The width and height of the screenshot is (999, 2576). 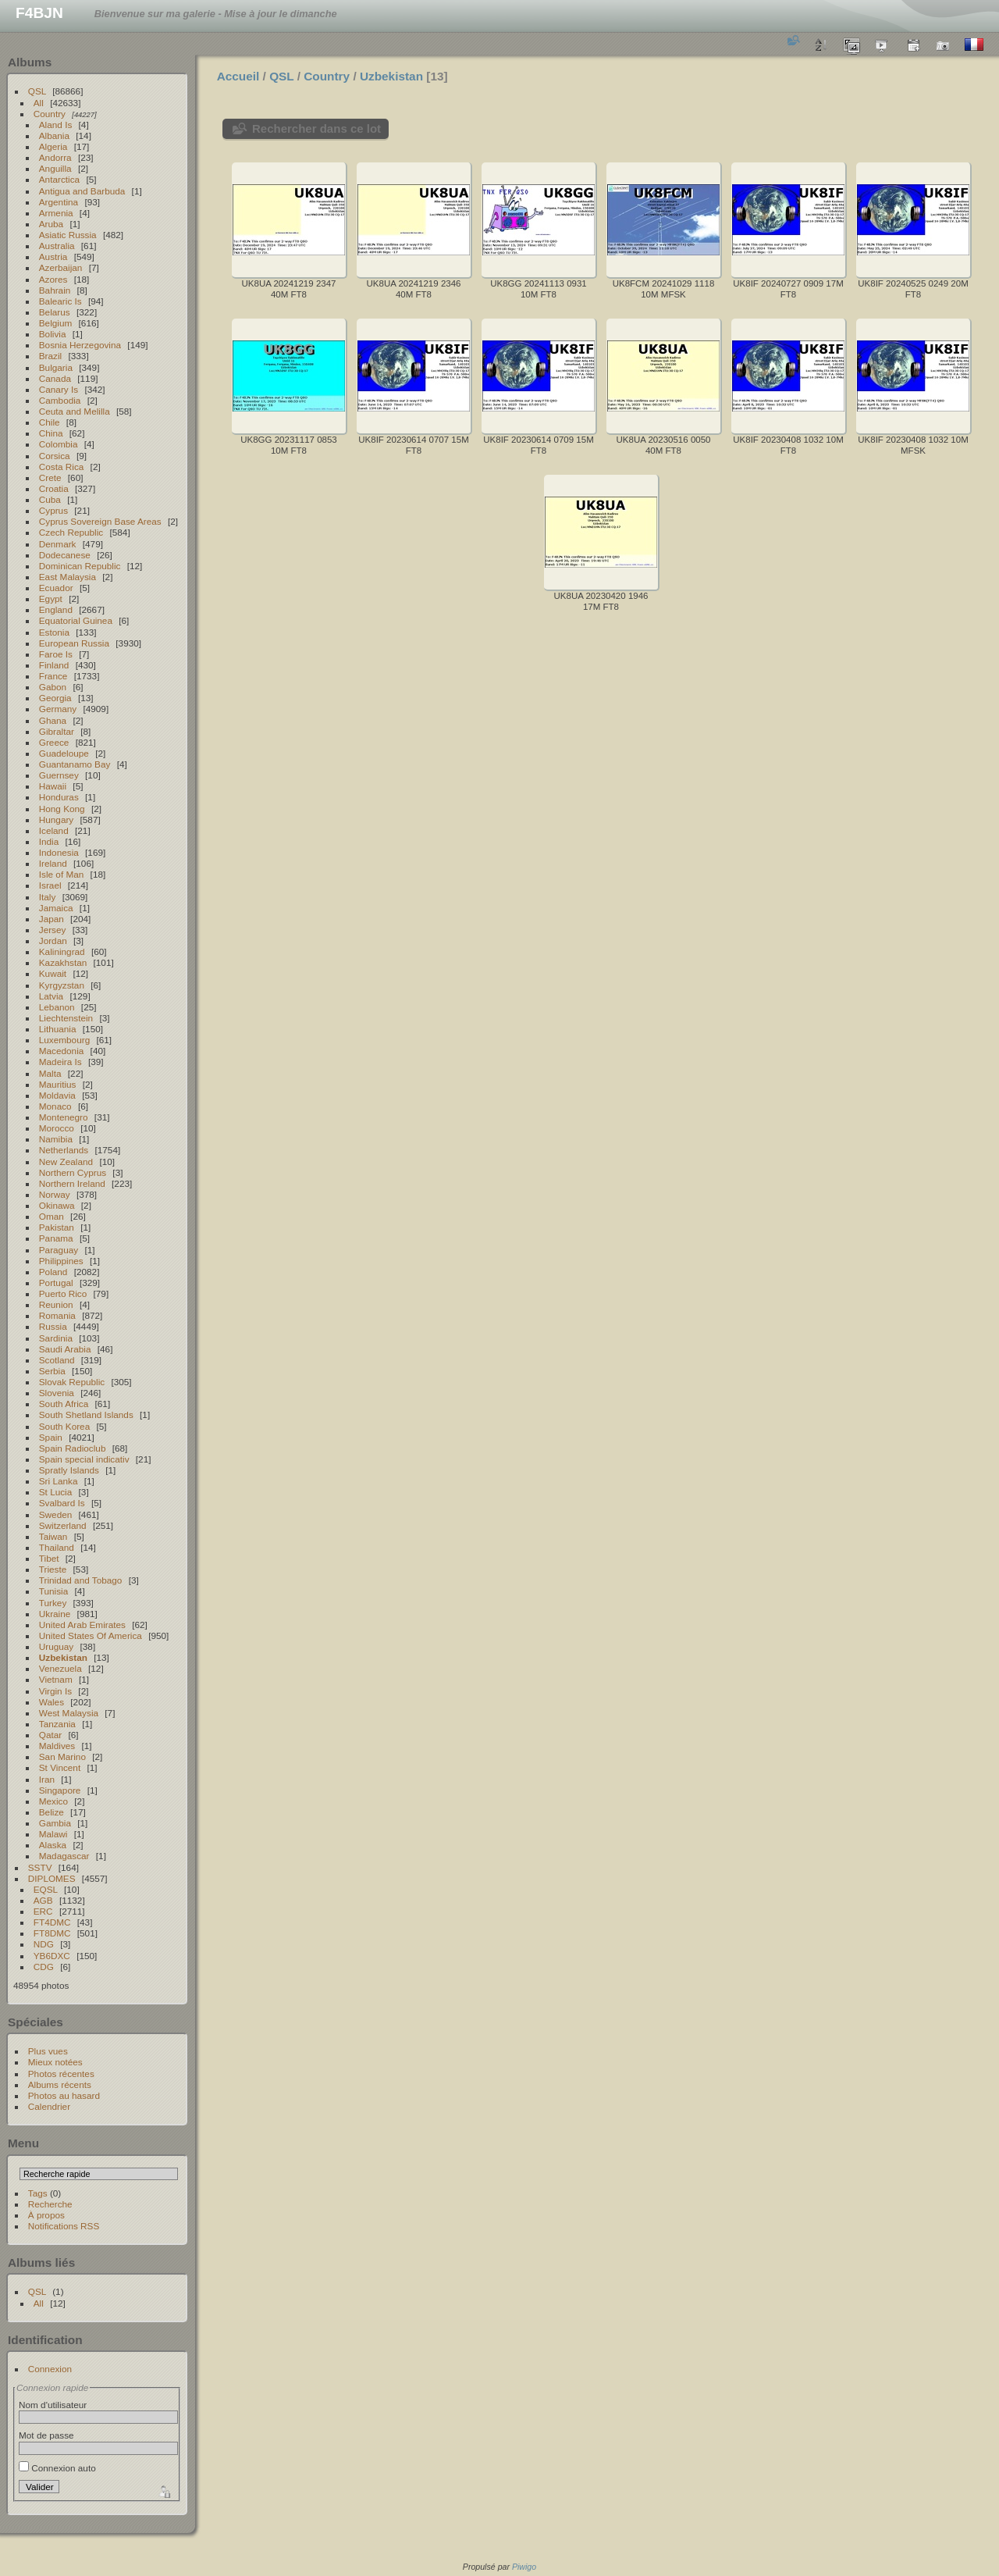 What do you see at coordinates (61, 2073) in the screenshot?
I see `Photos récentes` at bounding box center [61, 2073].